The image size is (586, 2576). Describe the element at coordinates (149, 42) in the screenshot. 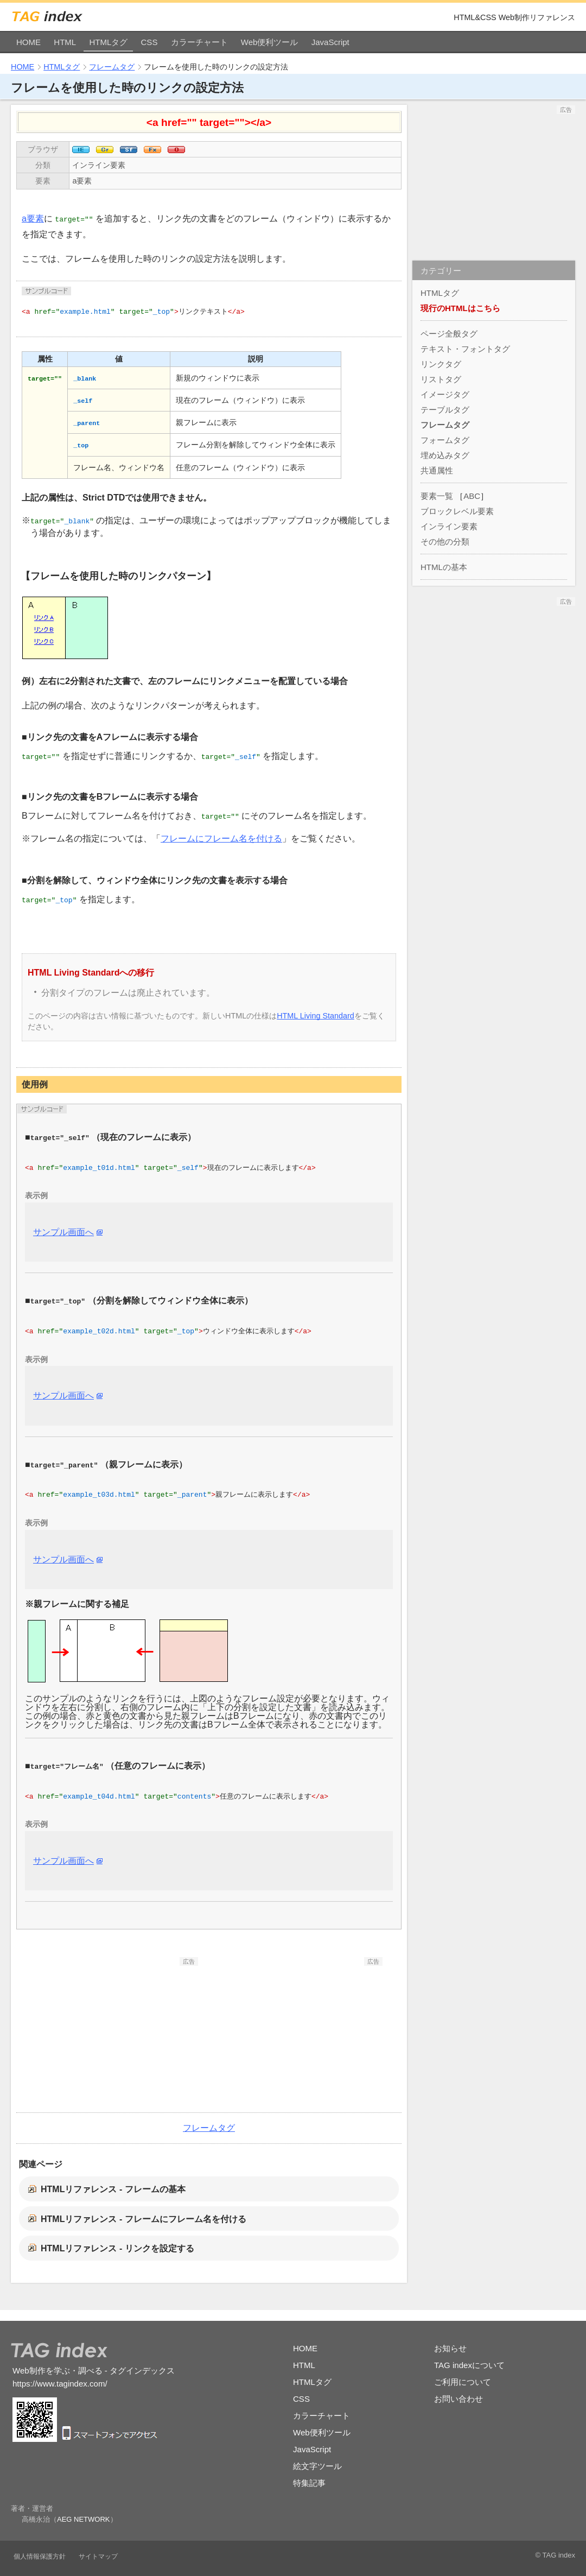

I see `CSS` at that location.